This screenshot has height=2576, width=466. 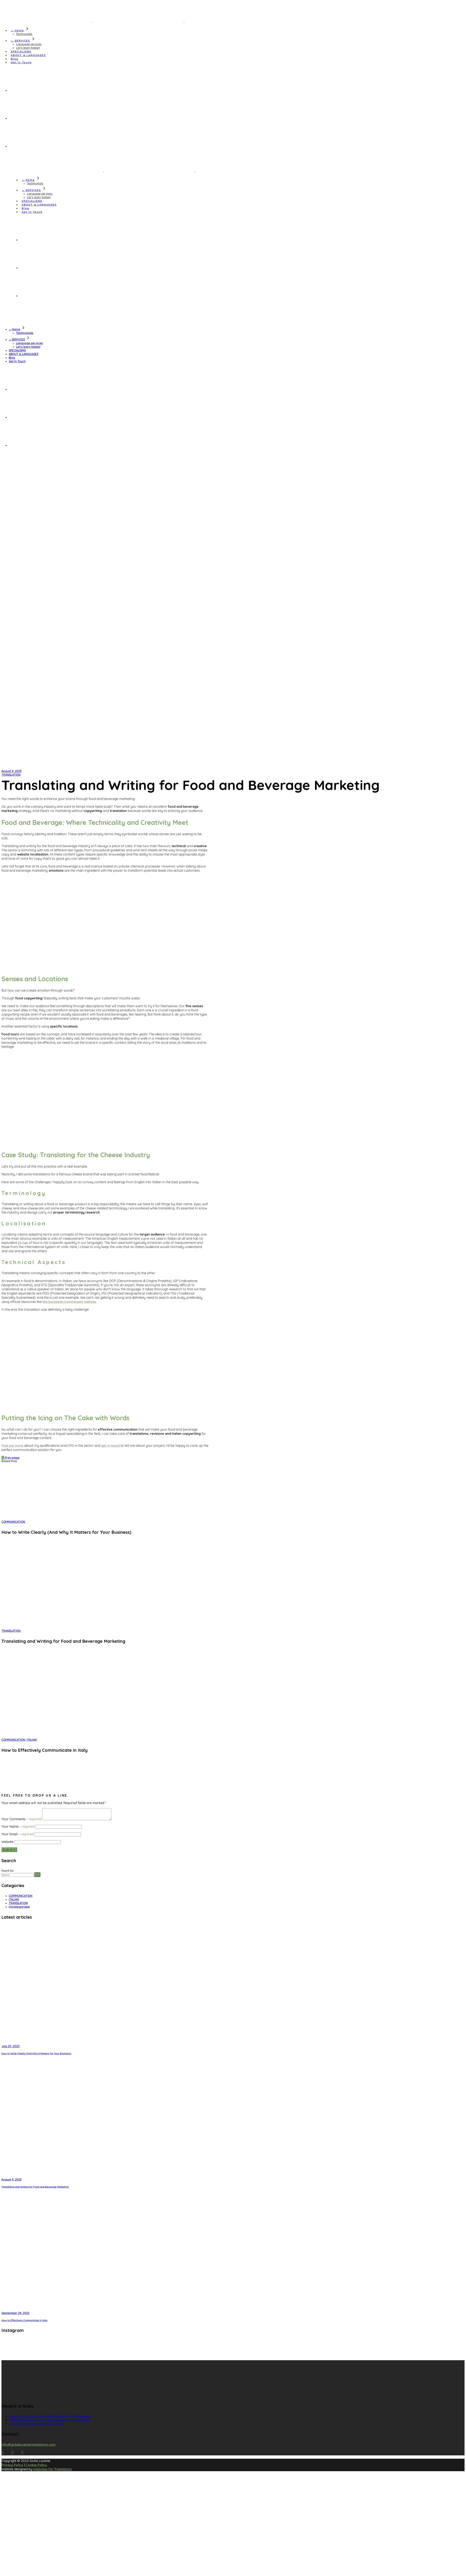 I want to click on the European Commission website, so click(x=69, y=1302).